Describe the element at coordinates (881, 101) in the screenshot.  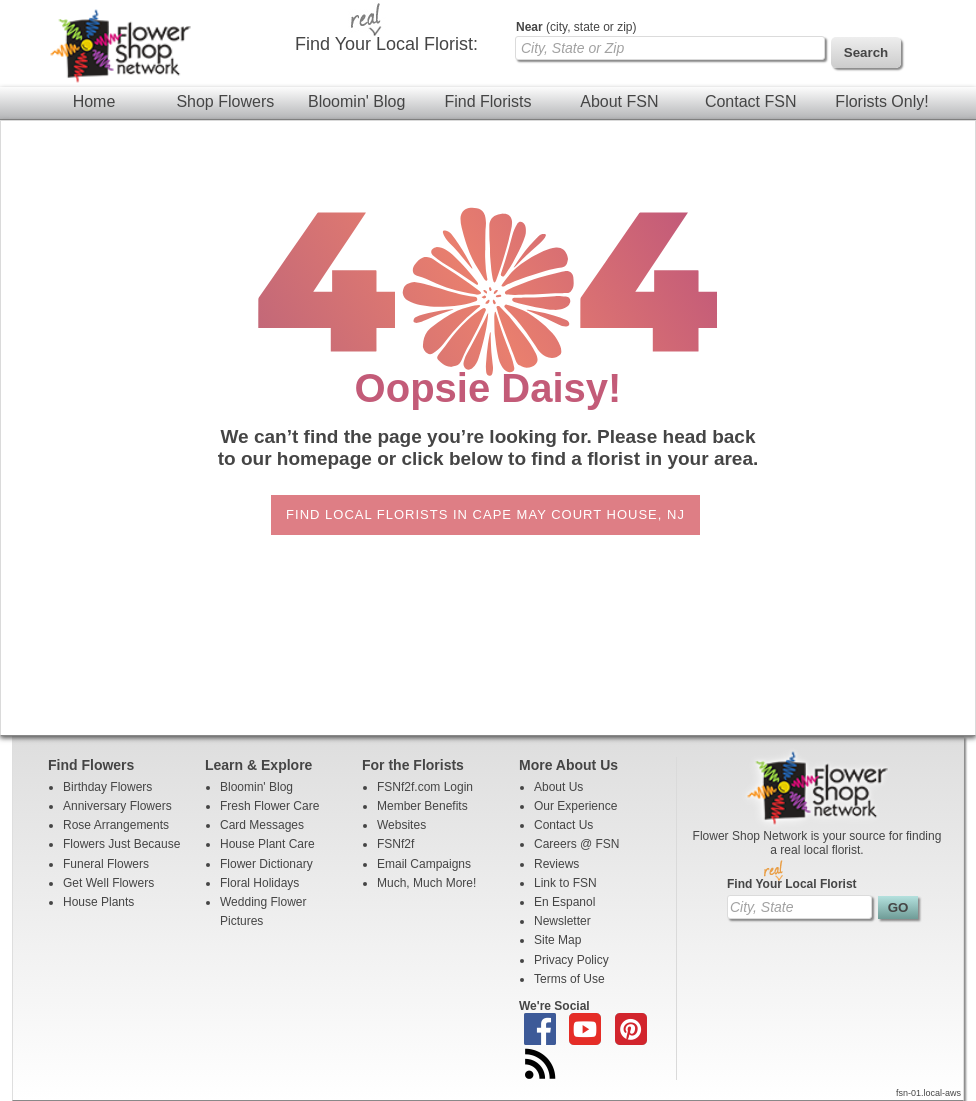
I see `Florists Only!` at that location.